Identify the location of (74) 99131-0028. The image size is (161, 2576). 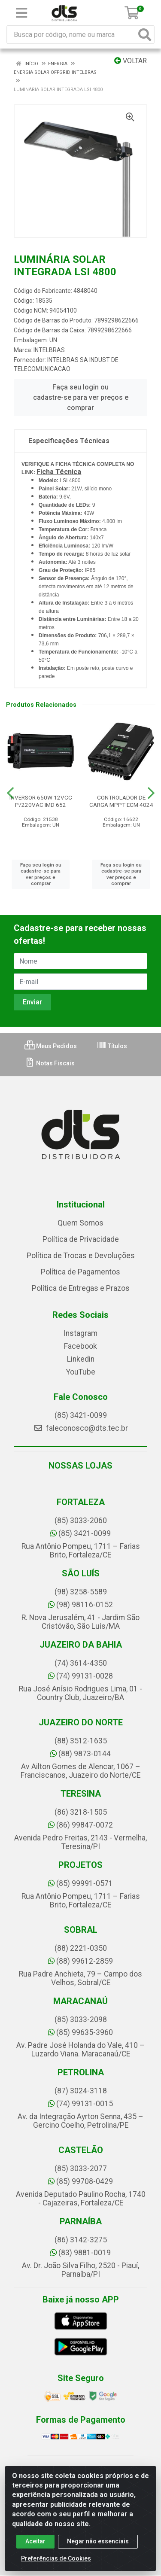
(80, 1676).